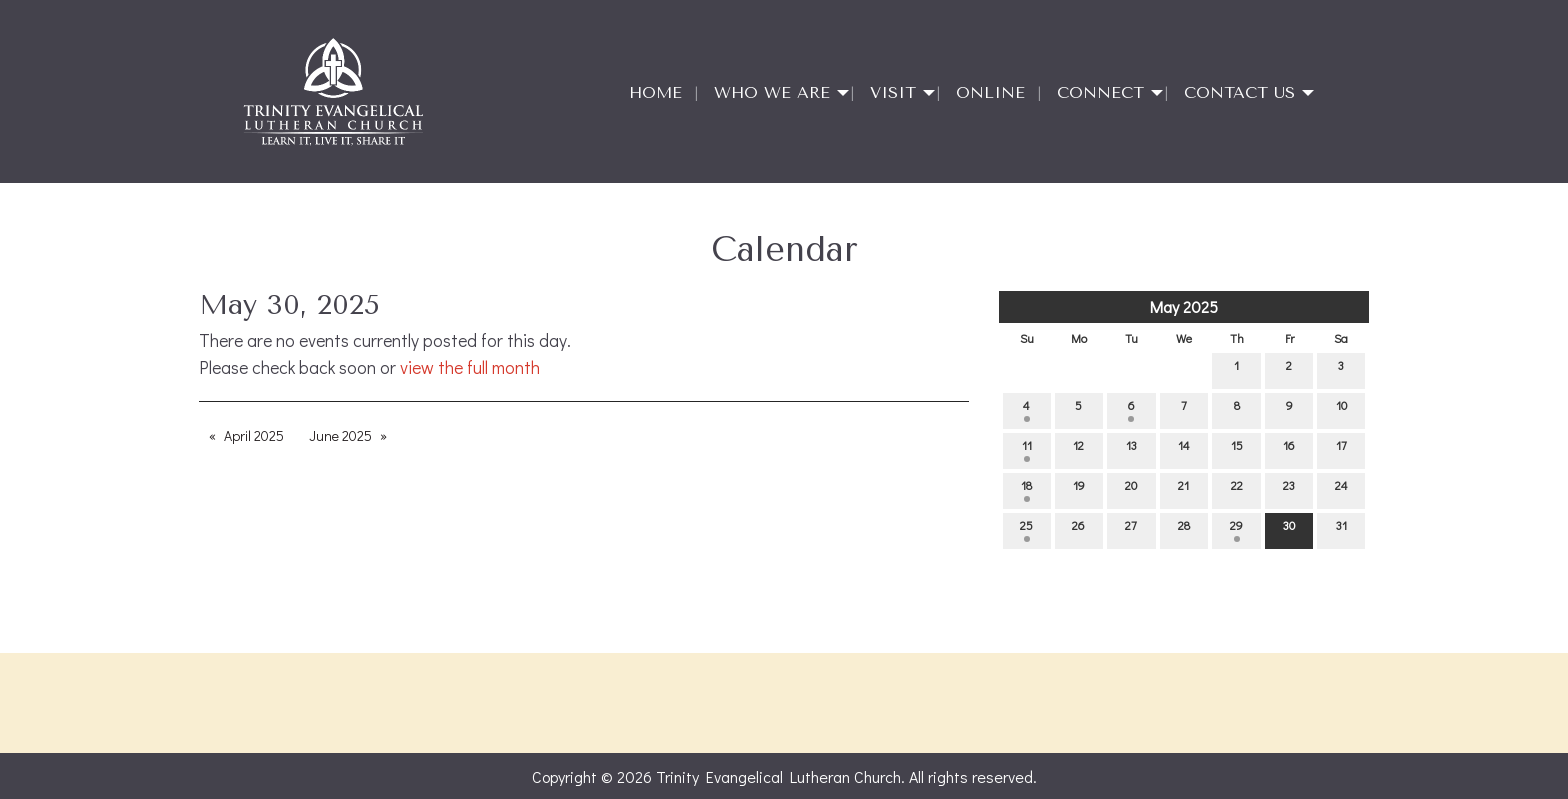 This screenshot has height=799, width=1568. I want to click on 27, so click(1131, 529).